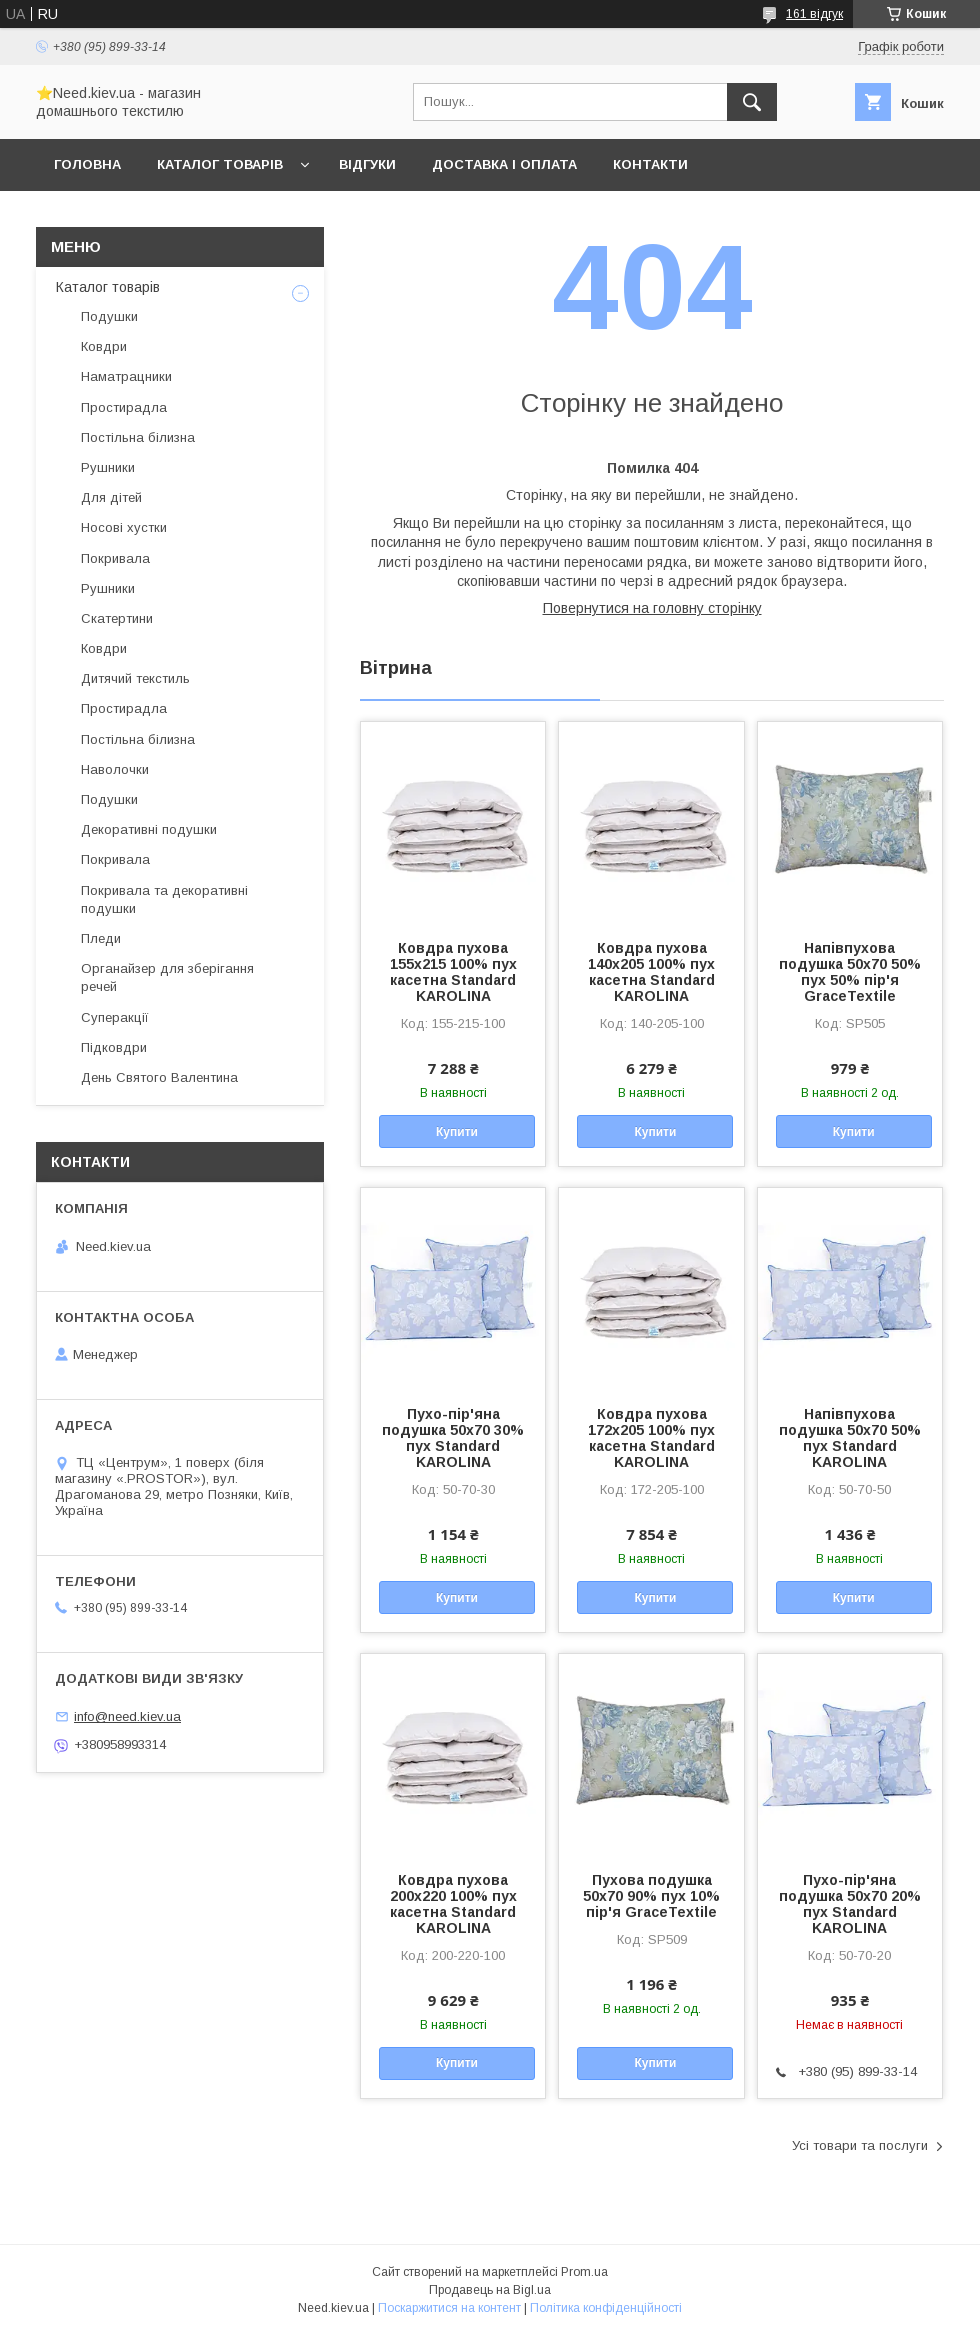 This screenshot has height=2335, width=980. I want to click on Подушки, so click(109, 316).